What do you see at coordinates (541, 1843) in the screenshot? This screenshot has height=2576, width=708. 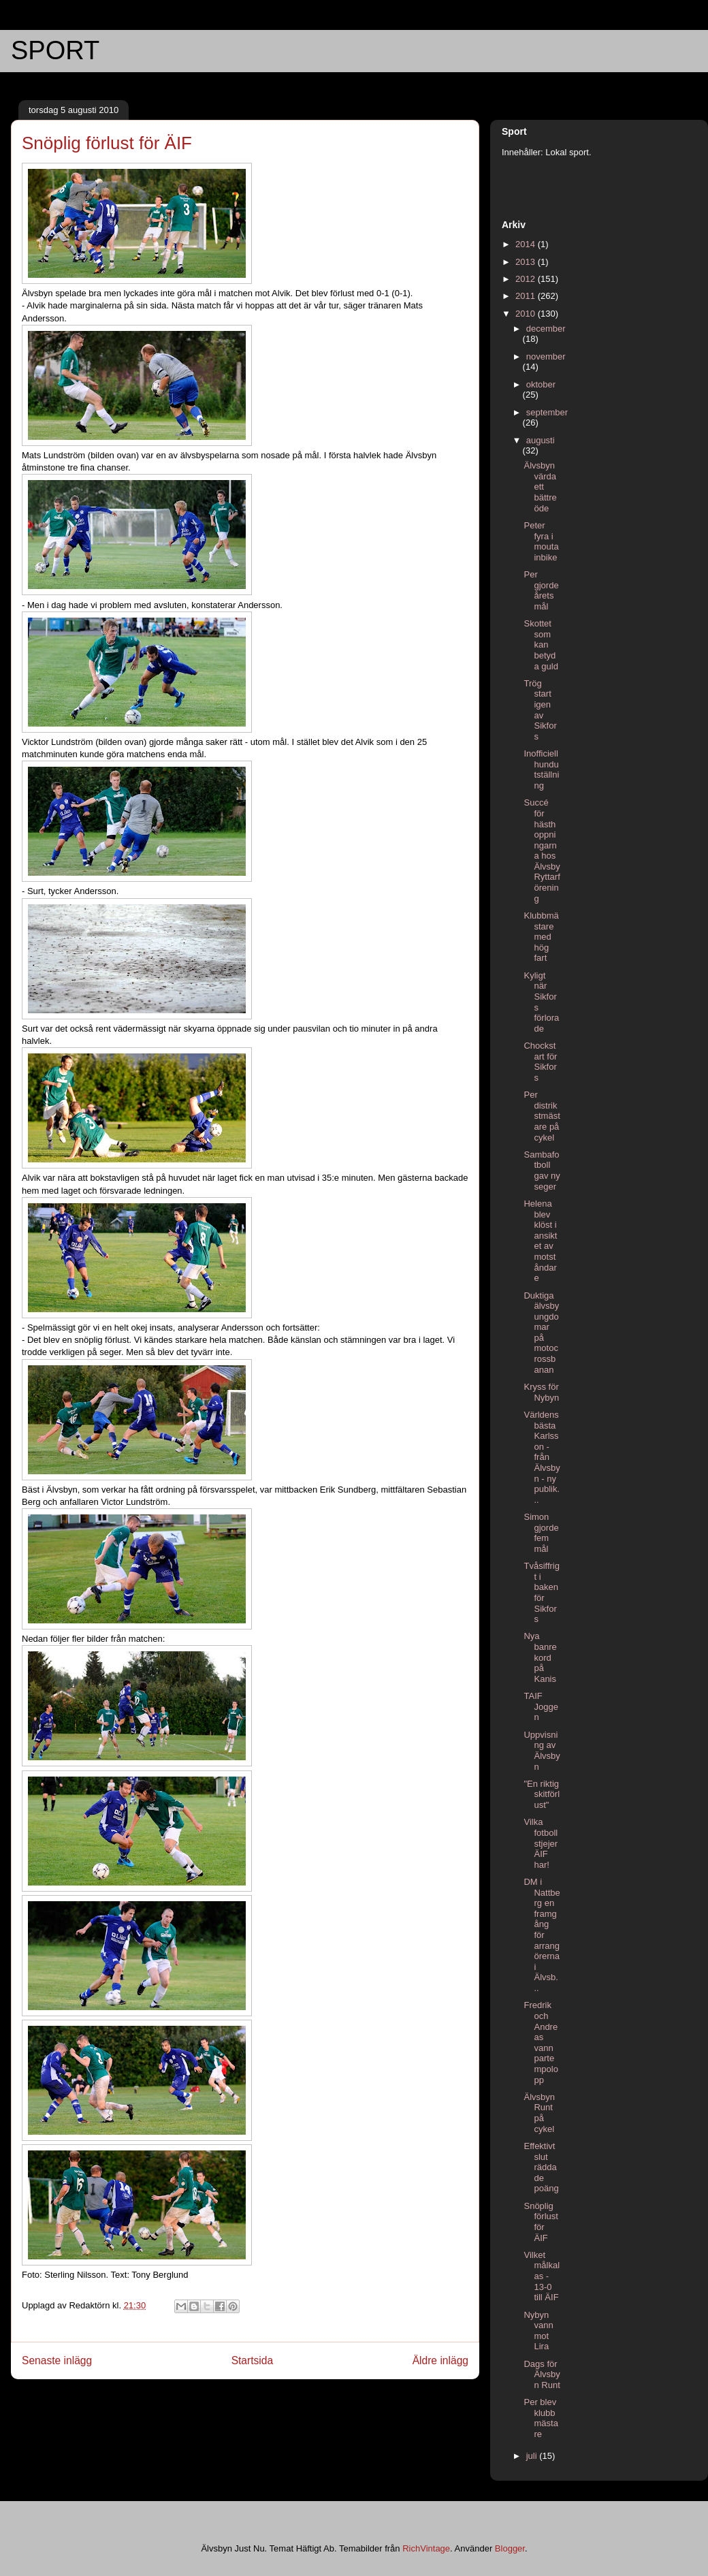 I see `Vilka fotbollstjejer ÄIF har!` at bounding box center [541, 1843].